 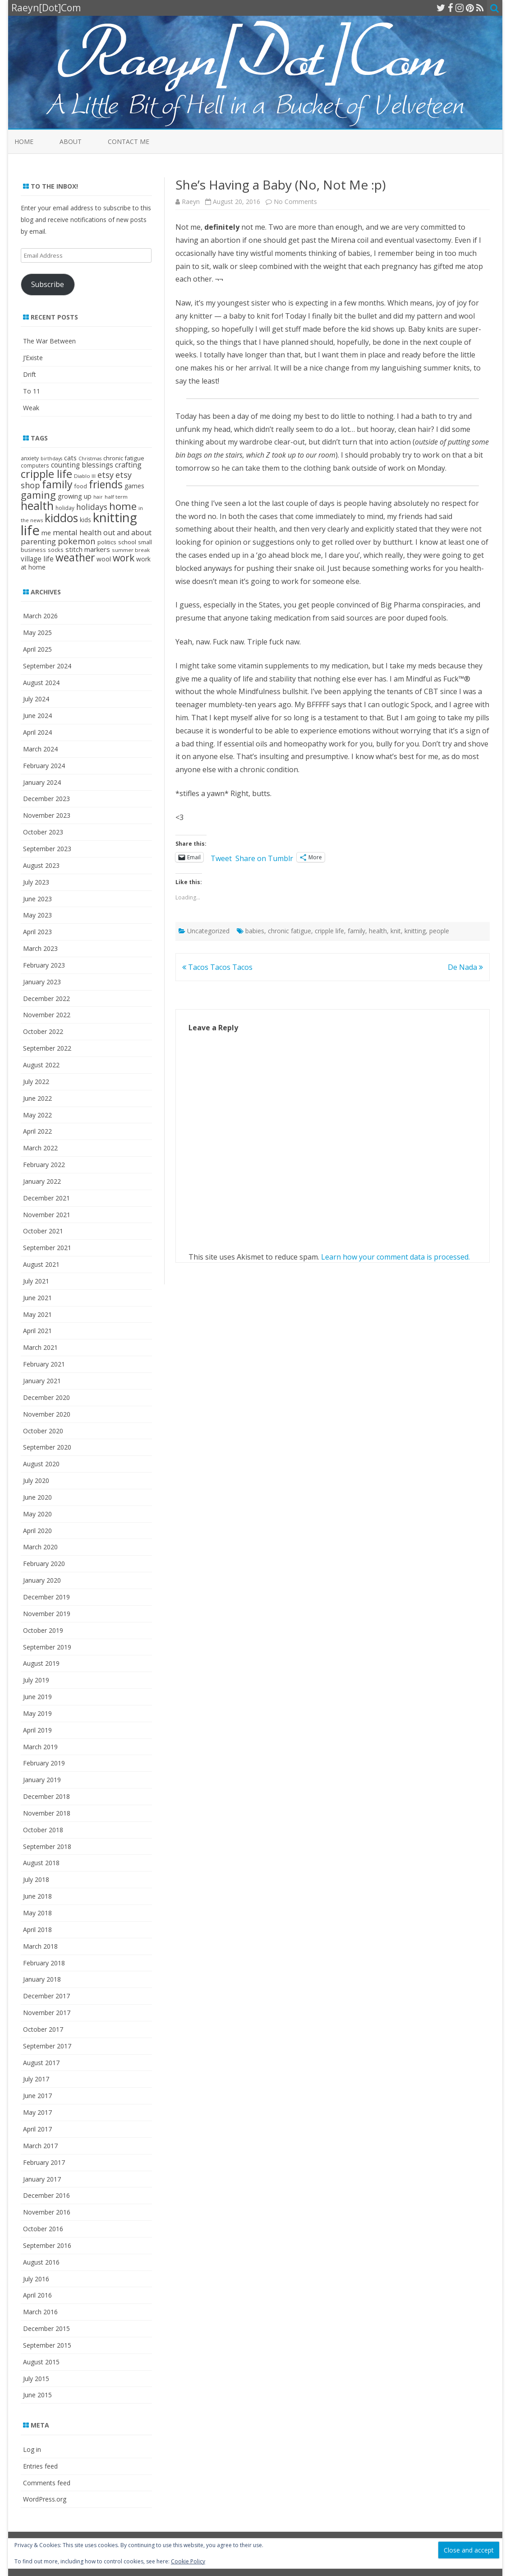 I want to click on May 2022, so click(x=37, y=1115).